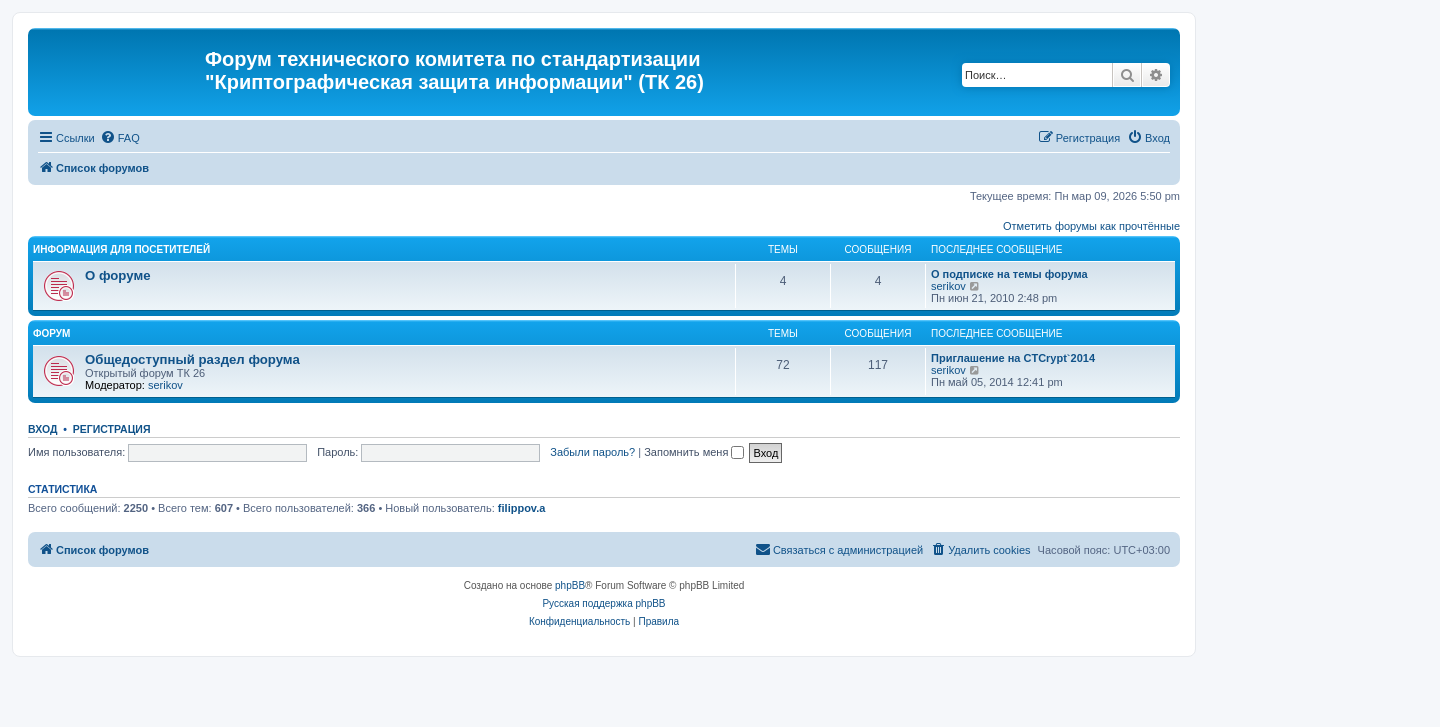 This screenshot has width=1440, height=727. What do you see at coordinates (192, 359) in the screenshot?
I see `Общедоступный раздел форума` at bounding box center [192, 359].